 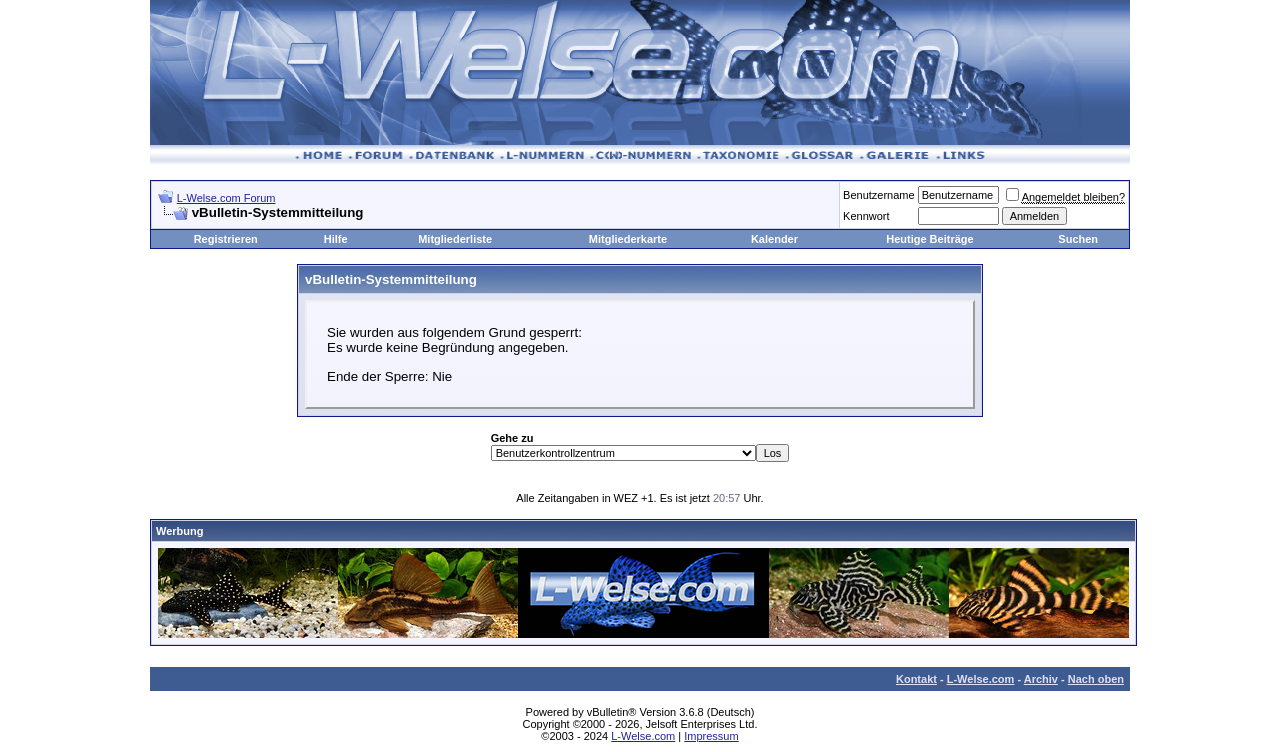 What do you see at coordinates (336, 239) in the screenshot?
I see `Hilfe` at bounding box center [336, 239].